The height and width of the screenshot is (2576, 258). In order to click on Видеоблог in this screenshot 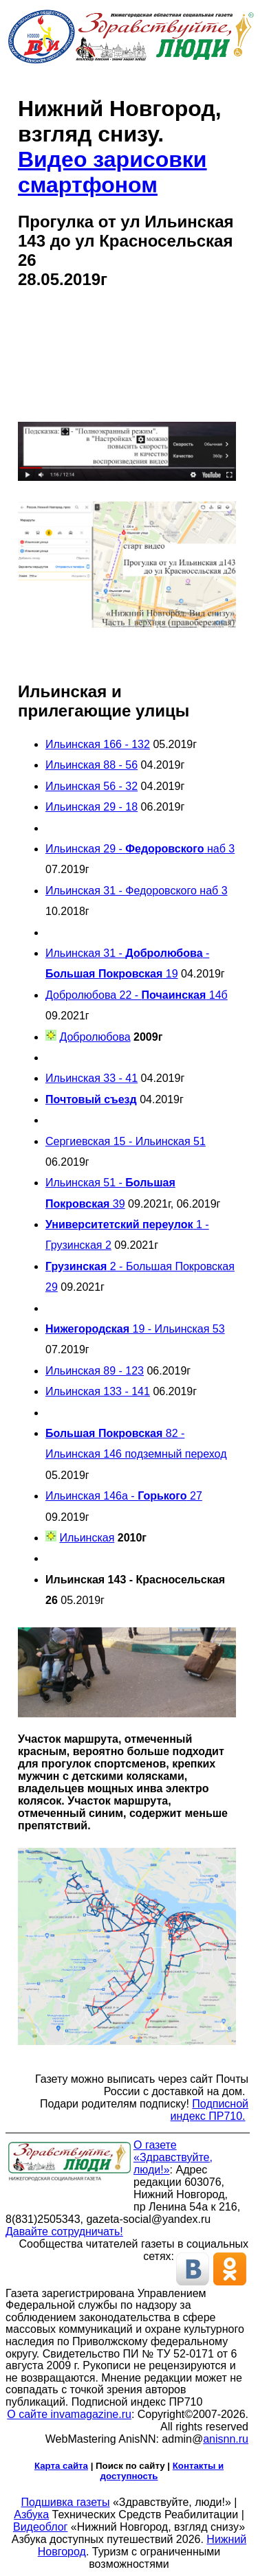, I will do `click(40, 2527)`.